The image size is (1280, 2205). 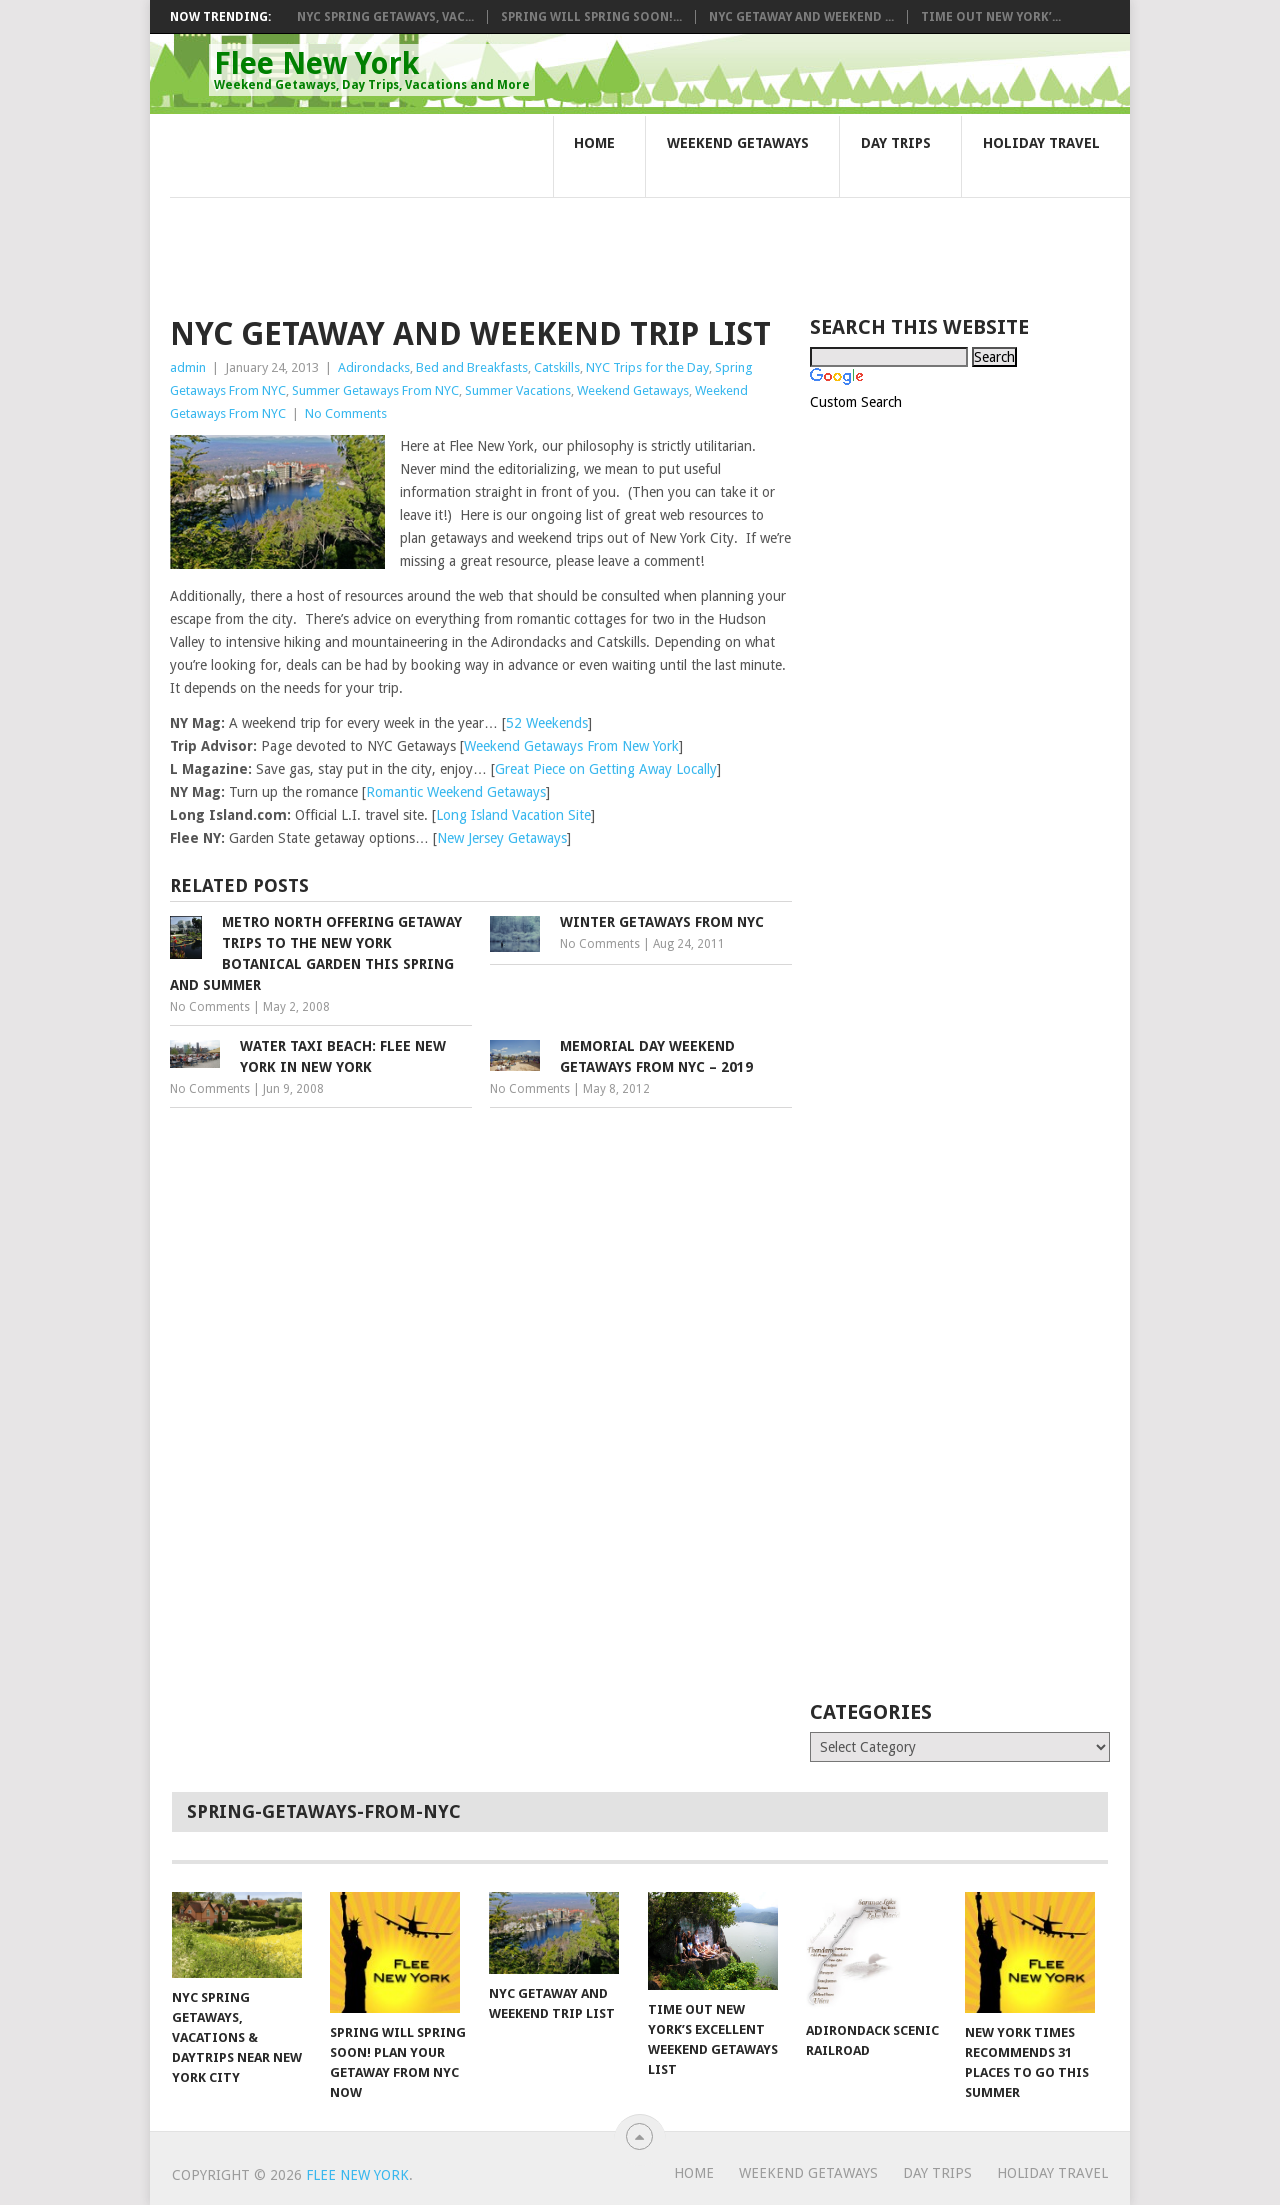 What do you see at coordinates (801, 17) in the screenshot?
I see `NYC Getaway and Weekend ...` at bounding box center [801, 17].